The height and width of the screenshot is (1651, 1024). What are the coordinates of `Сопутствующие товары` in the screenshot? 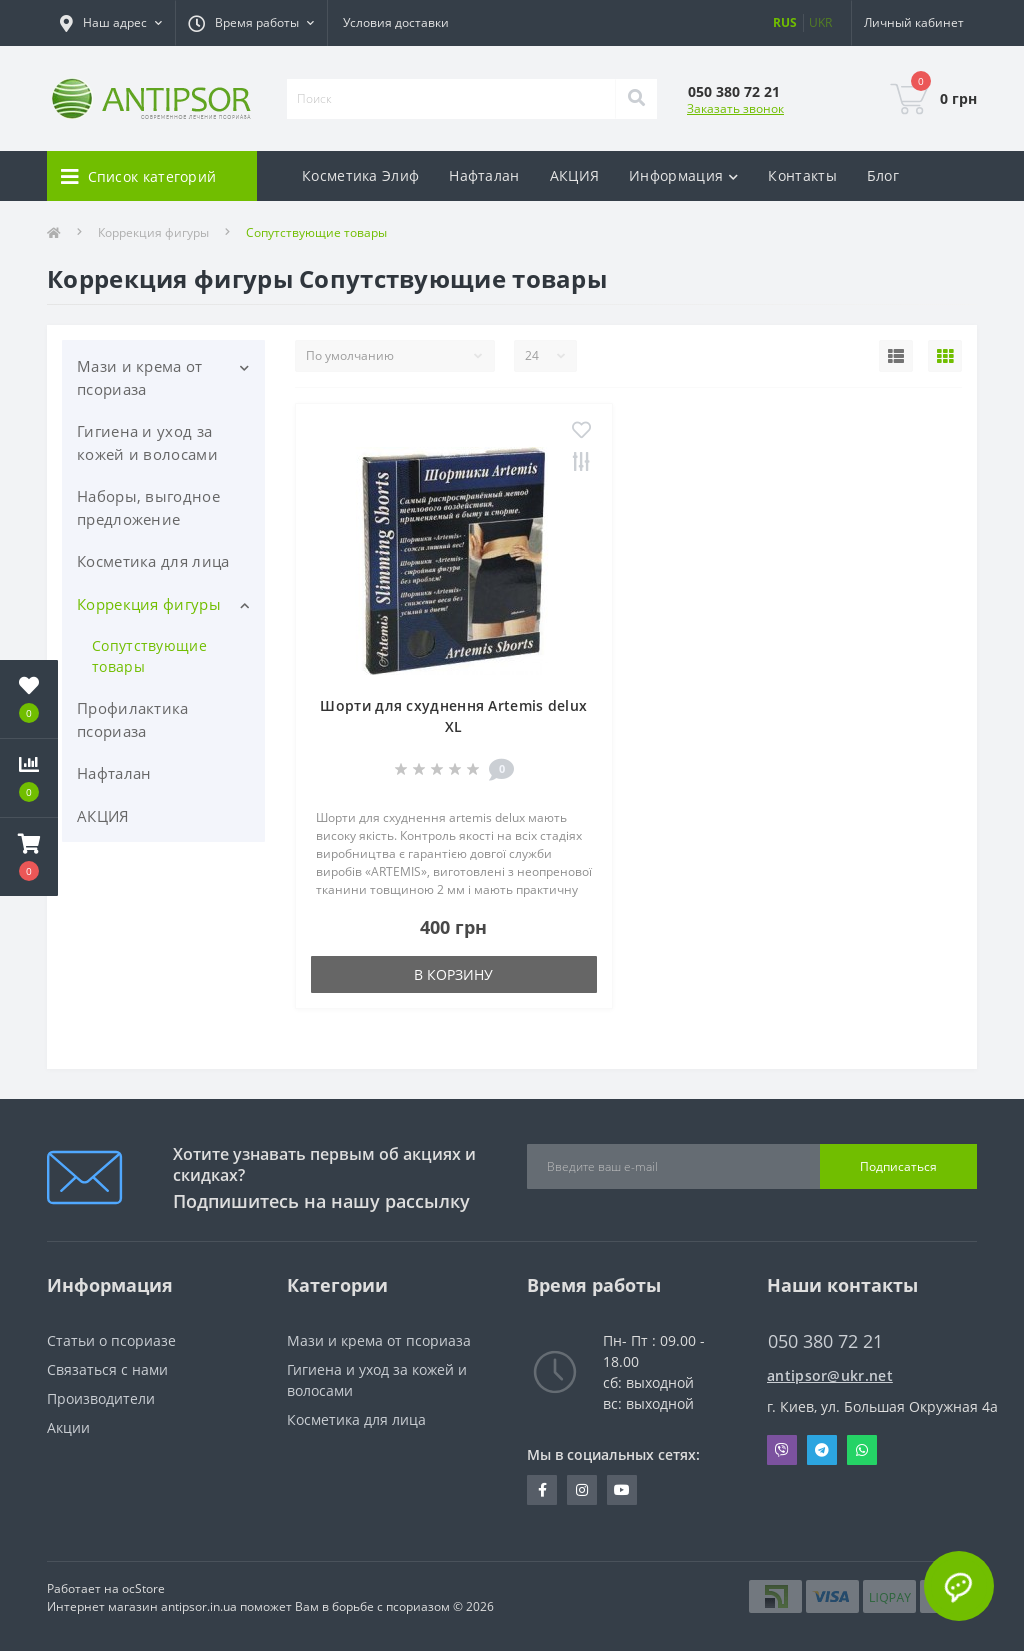 It's located at (149, 656).